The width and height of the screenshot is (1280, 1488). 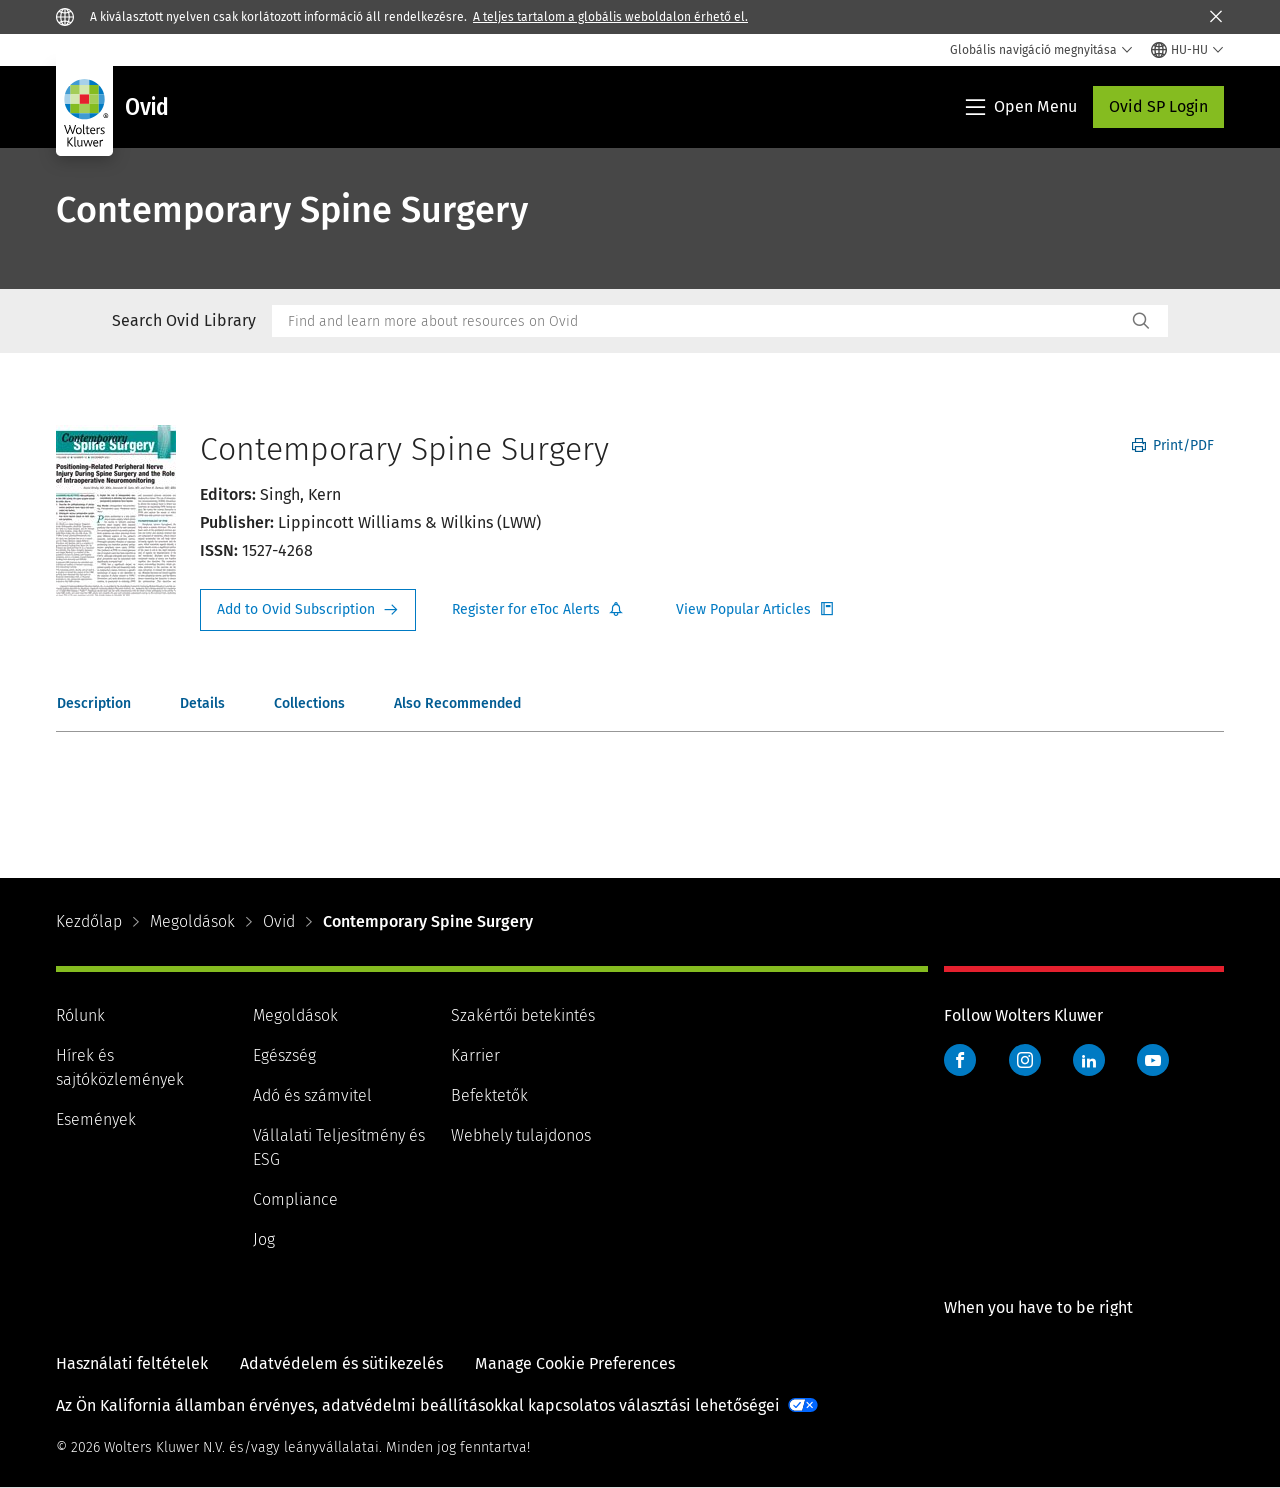 I want to click on Egészség, so click(x=284, y=1055).